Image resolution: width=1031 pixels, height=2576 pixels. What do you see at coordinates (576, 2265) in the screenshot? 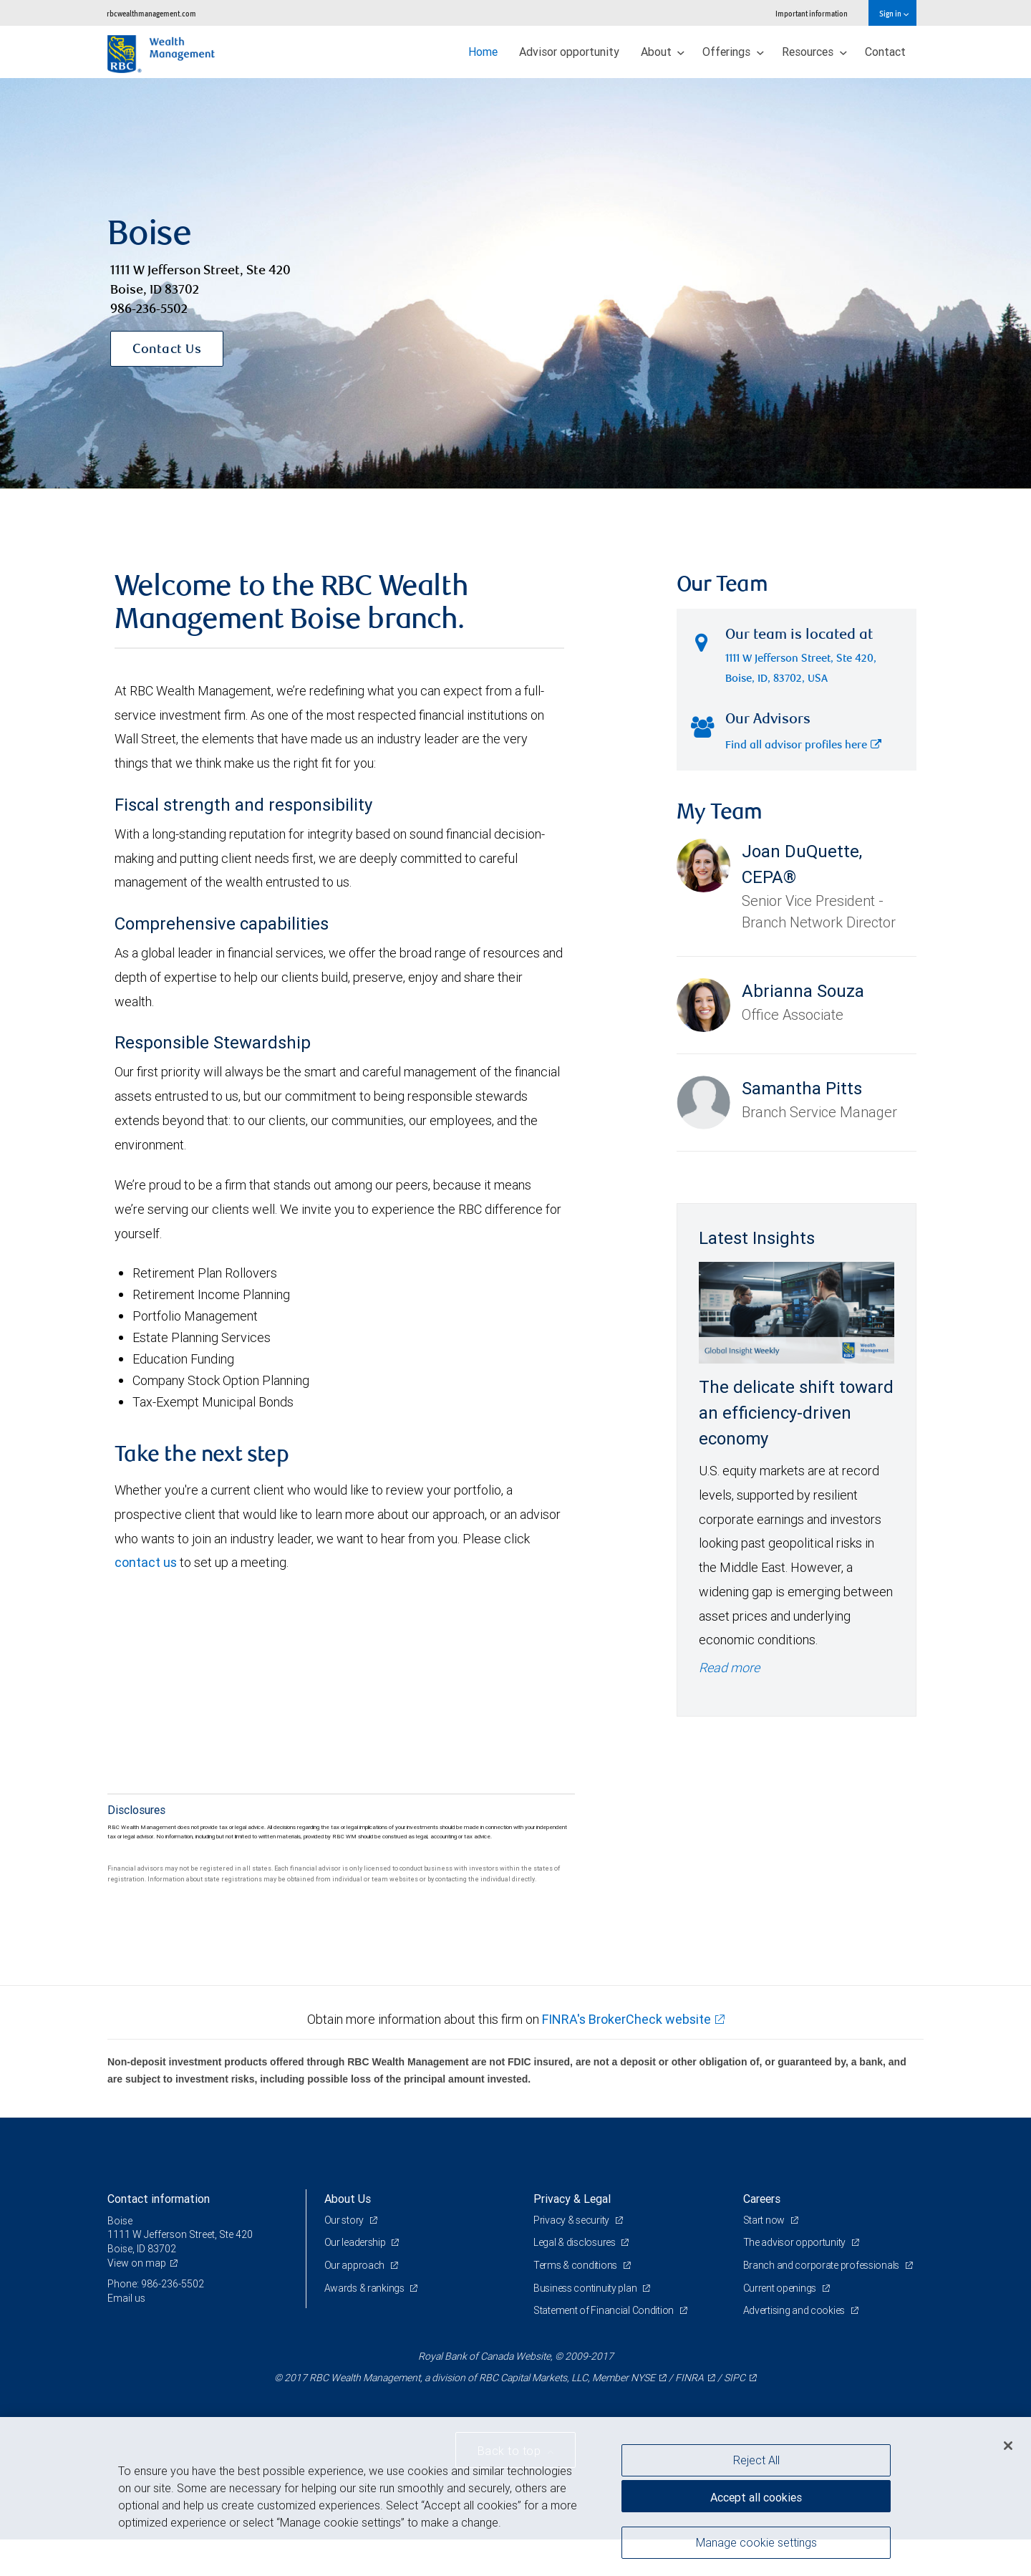
I see `Terms & conditions` at bounding box center [576, 2265].